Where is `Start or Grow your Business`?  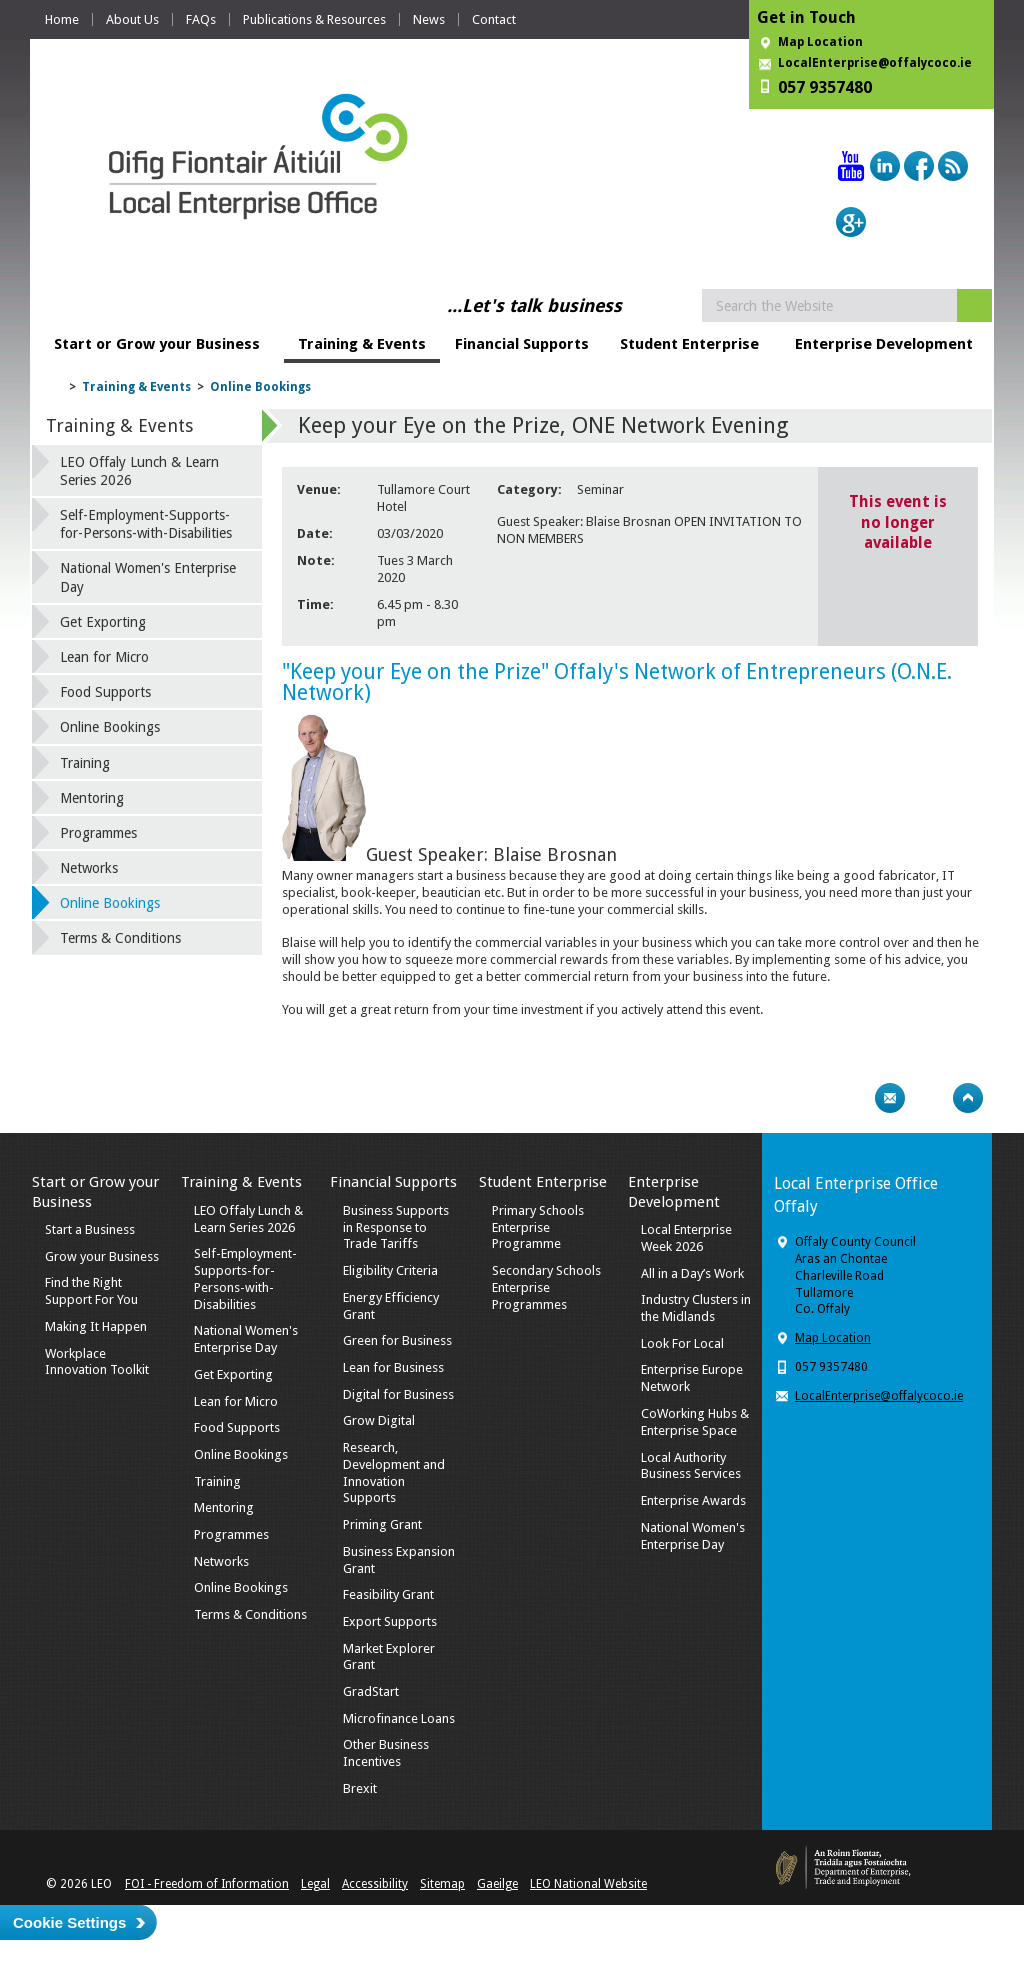
Start or Grow your Business is located at coordinates (157, 344).